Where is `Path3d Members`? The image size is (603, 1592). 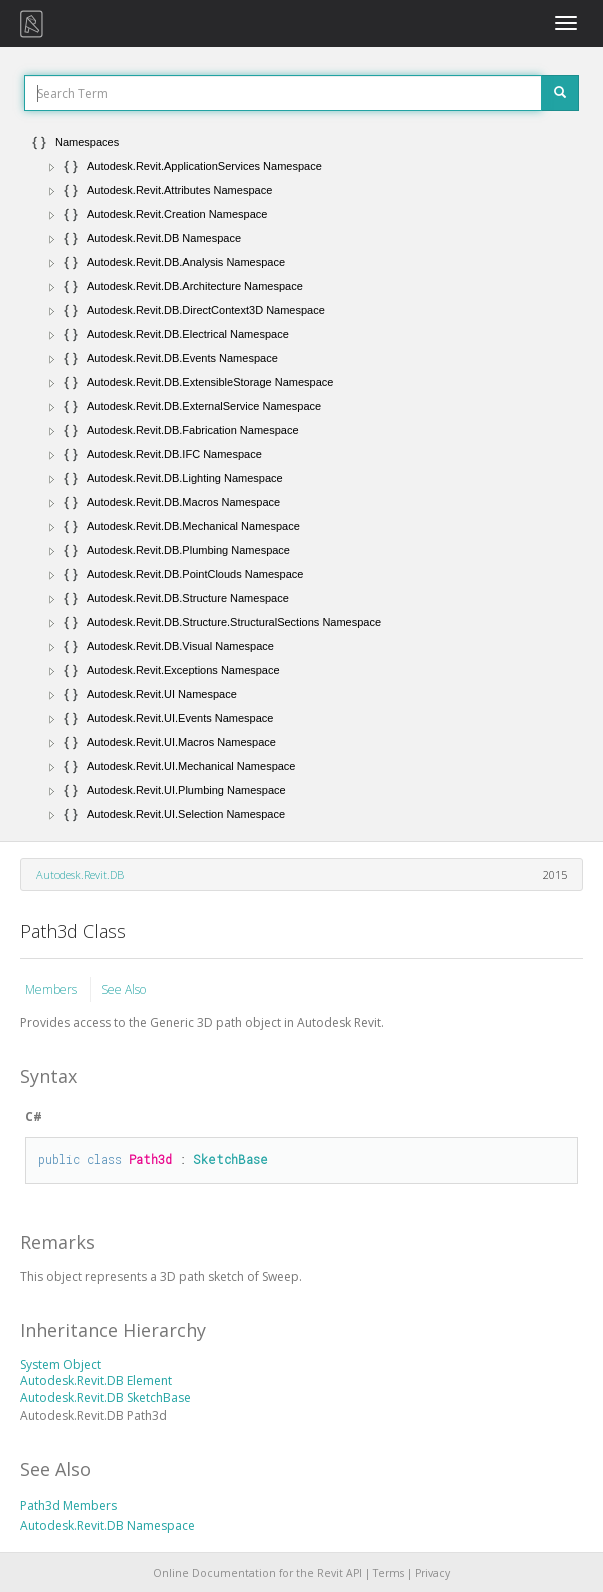 Path3d Members is located at coordinates (68, 1505).